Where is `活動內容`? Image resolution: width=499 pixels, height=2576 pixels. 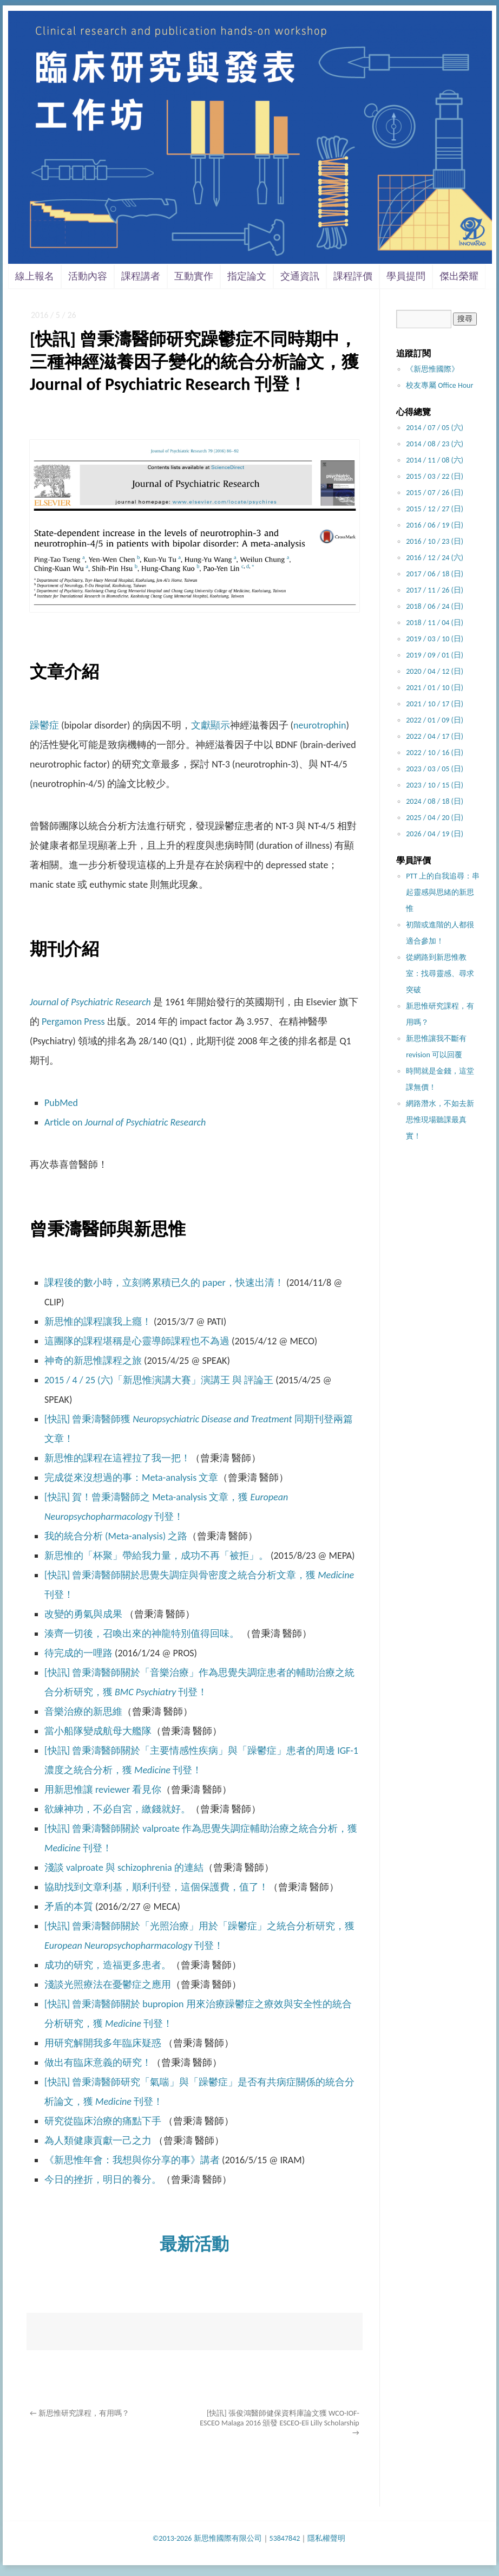
活動內容 is located at coordinates (87, 276).